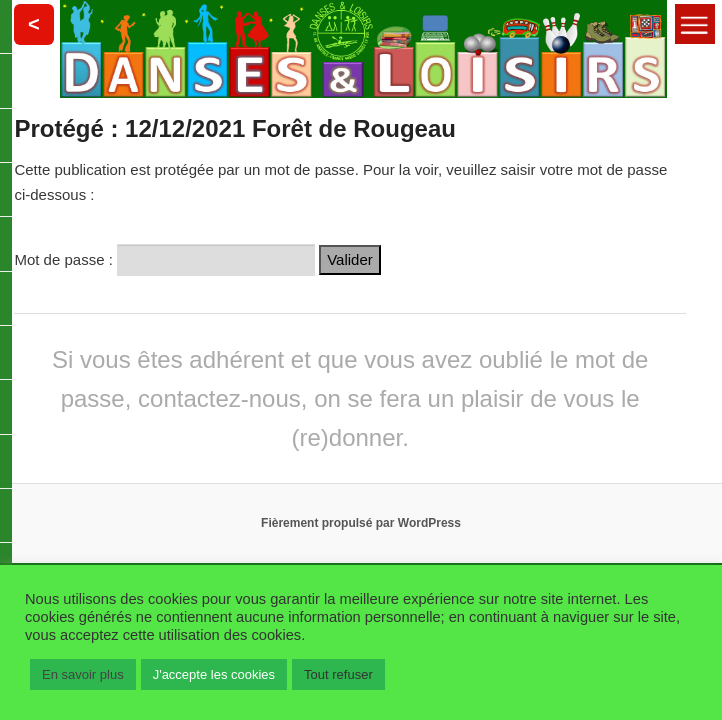  What do you see at coordinates (361, 523) in the screenshot?
I see `Fièrement propulsé par WordPress` at bounding box center [361, 523].